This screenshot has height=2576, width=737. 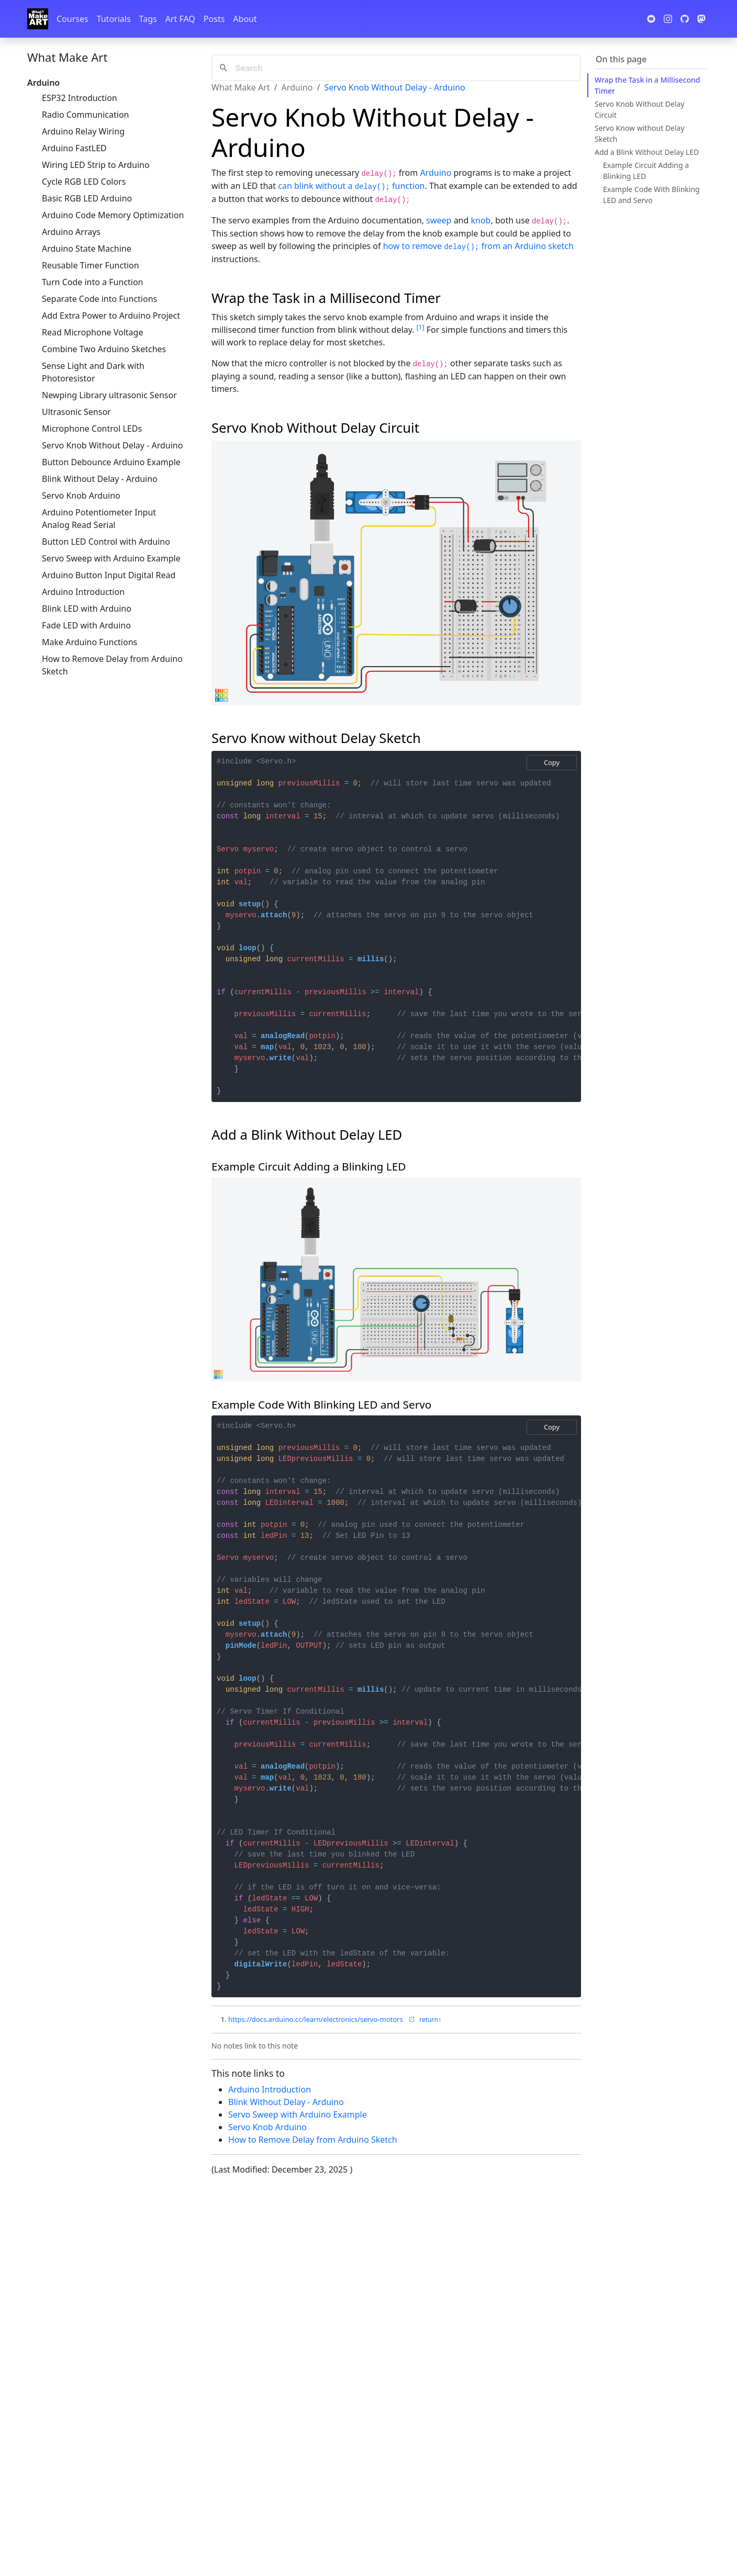 What do you see at coordinates (92, 428) in the screenshot?
I see `Microphone Control LEDs` at bounding box center [92, 428].